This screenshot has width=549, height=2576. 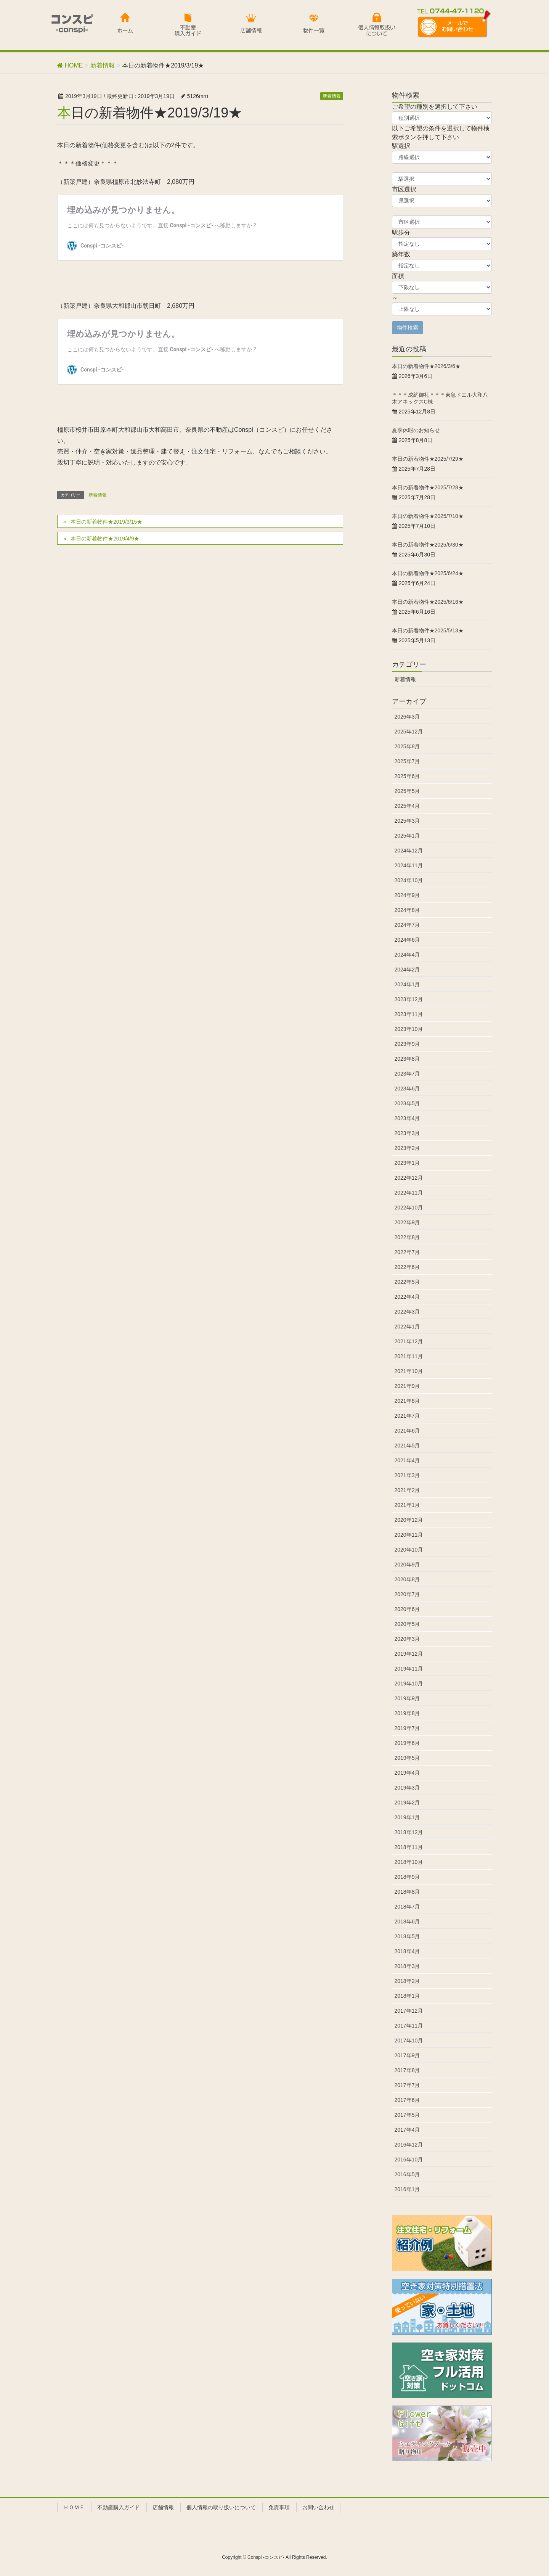 I want to click on 2024年7月, so click(x=407, y=925).